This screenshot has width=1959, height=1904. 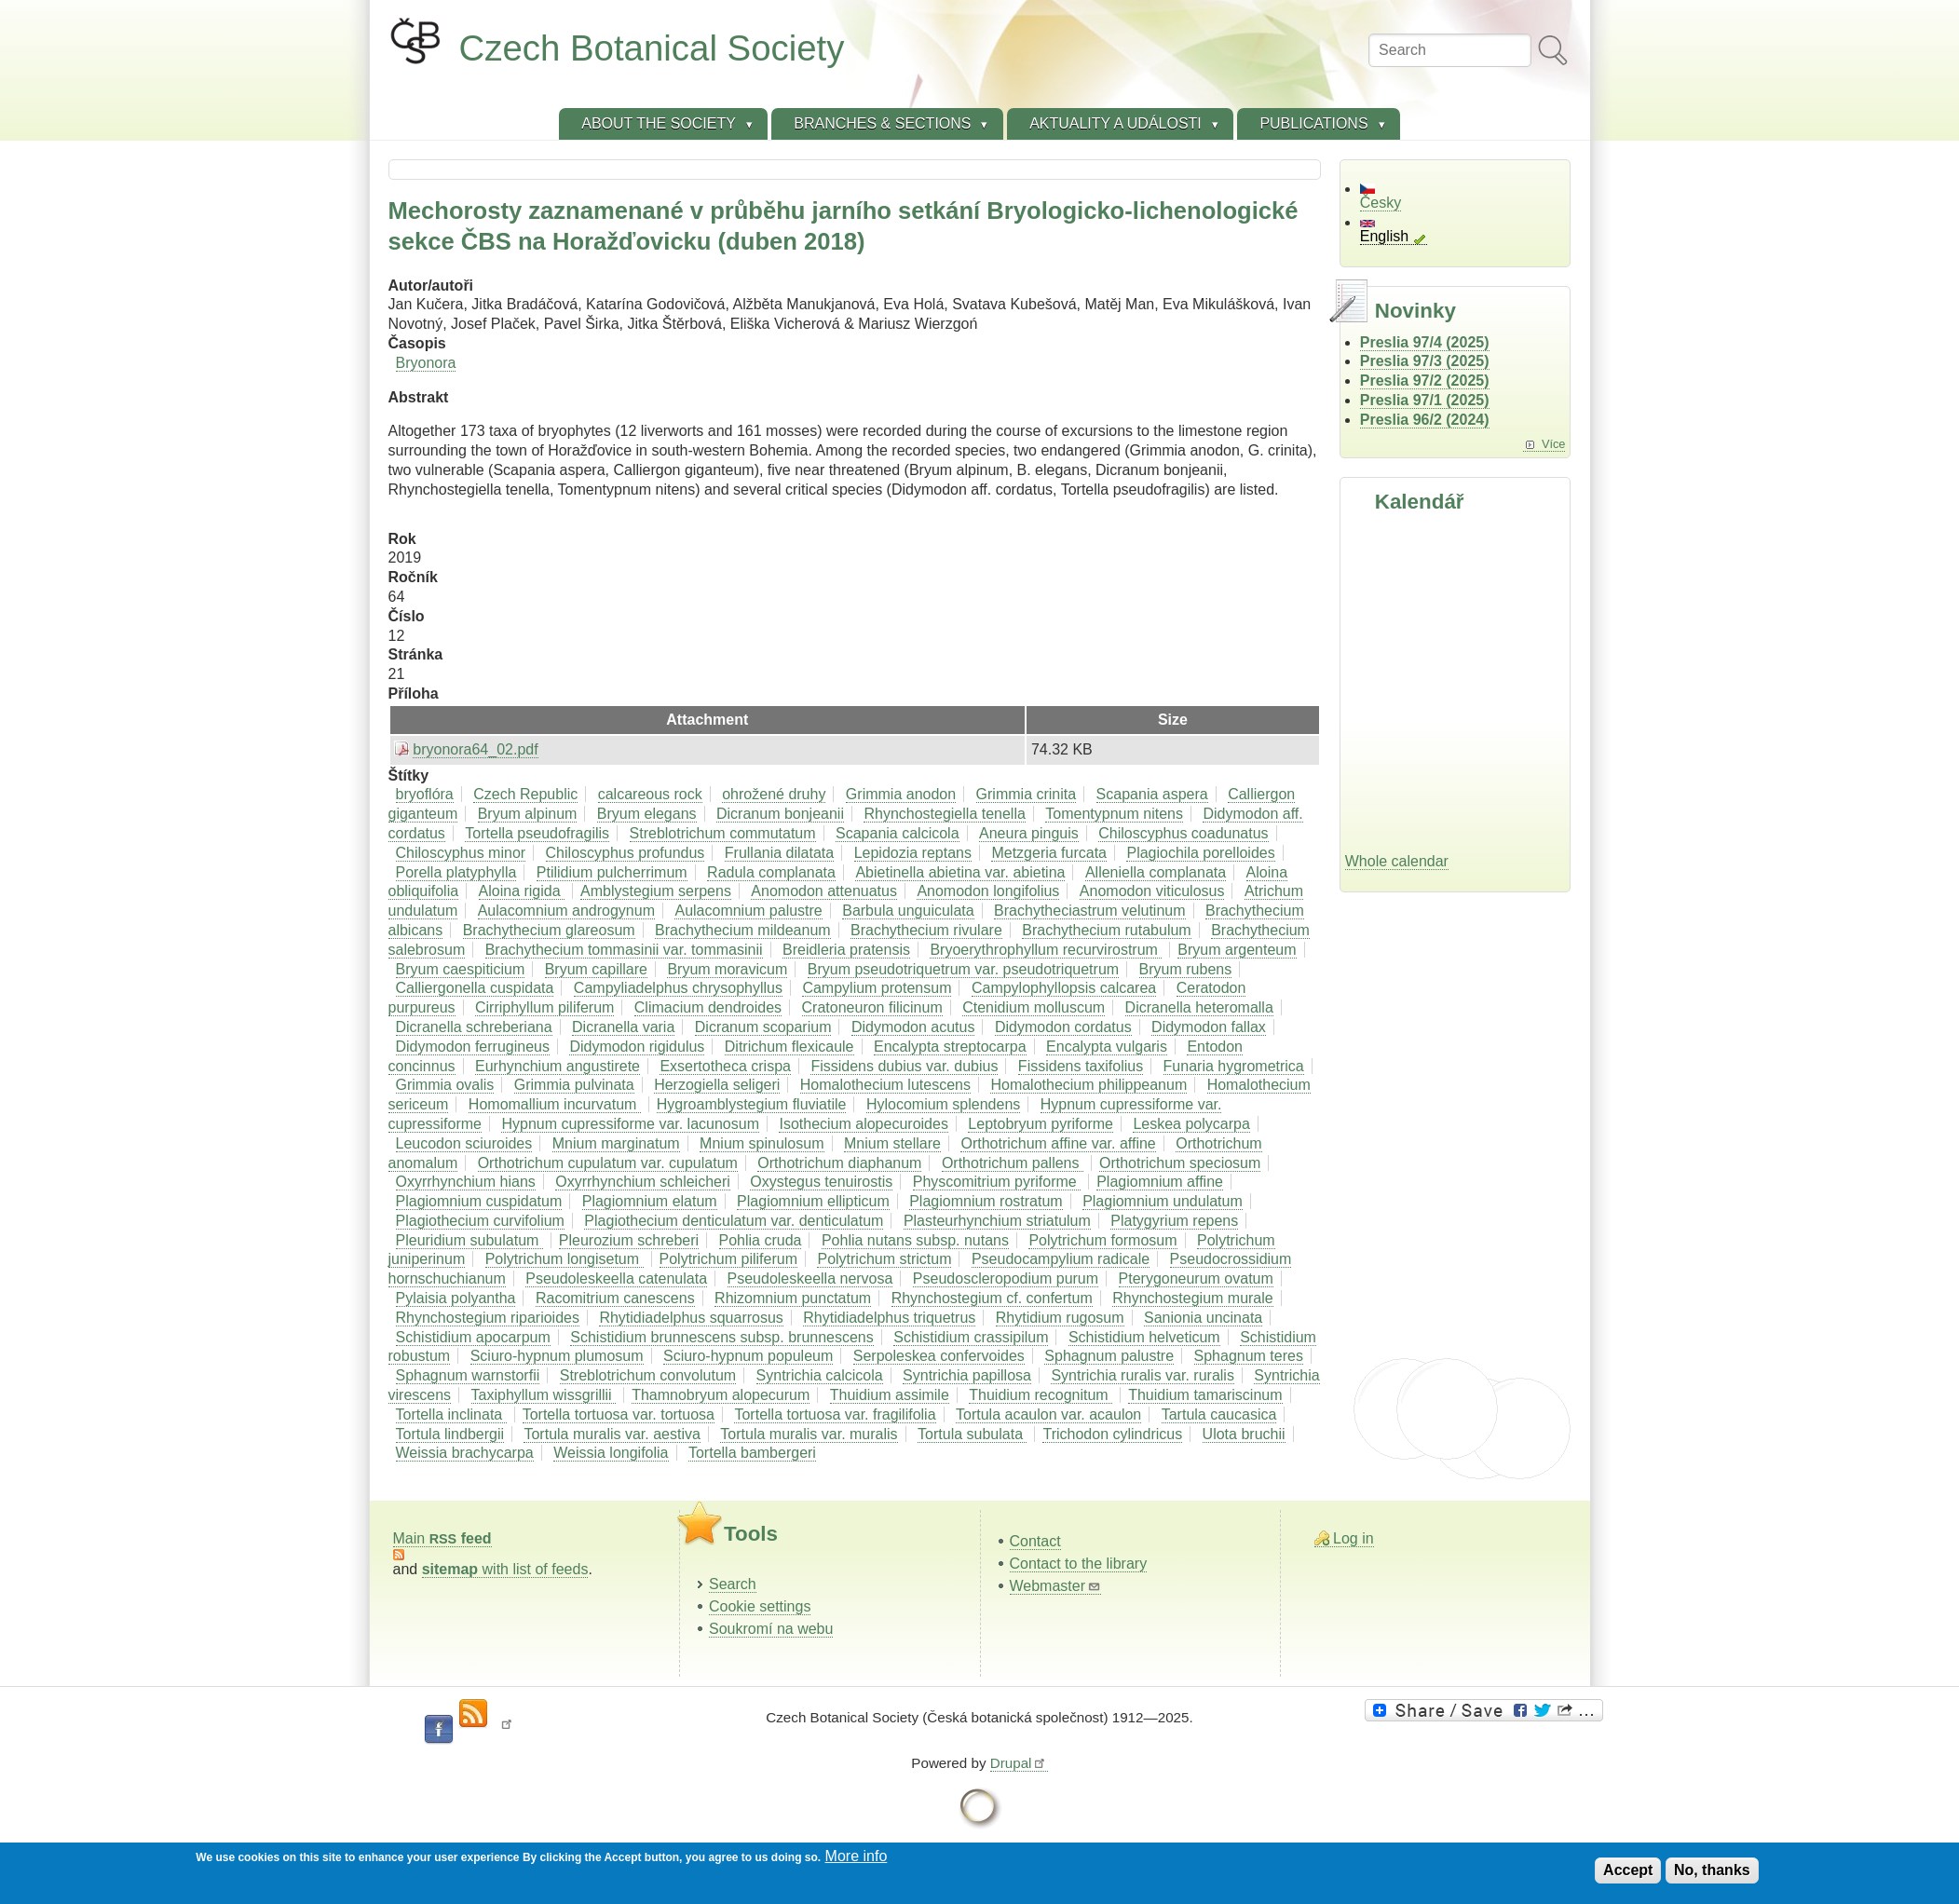 I want to click on Soukromí na webu, so click(x=771, y=1629).